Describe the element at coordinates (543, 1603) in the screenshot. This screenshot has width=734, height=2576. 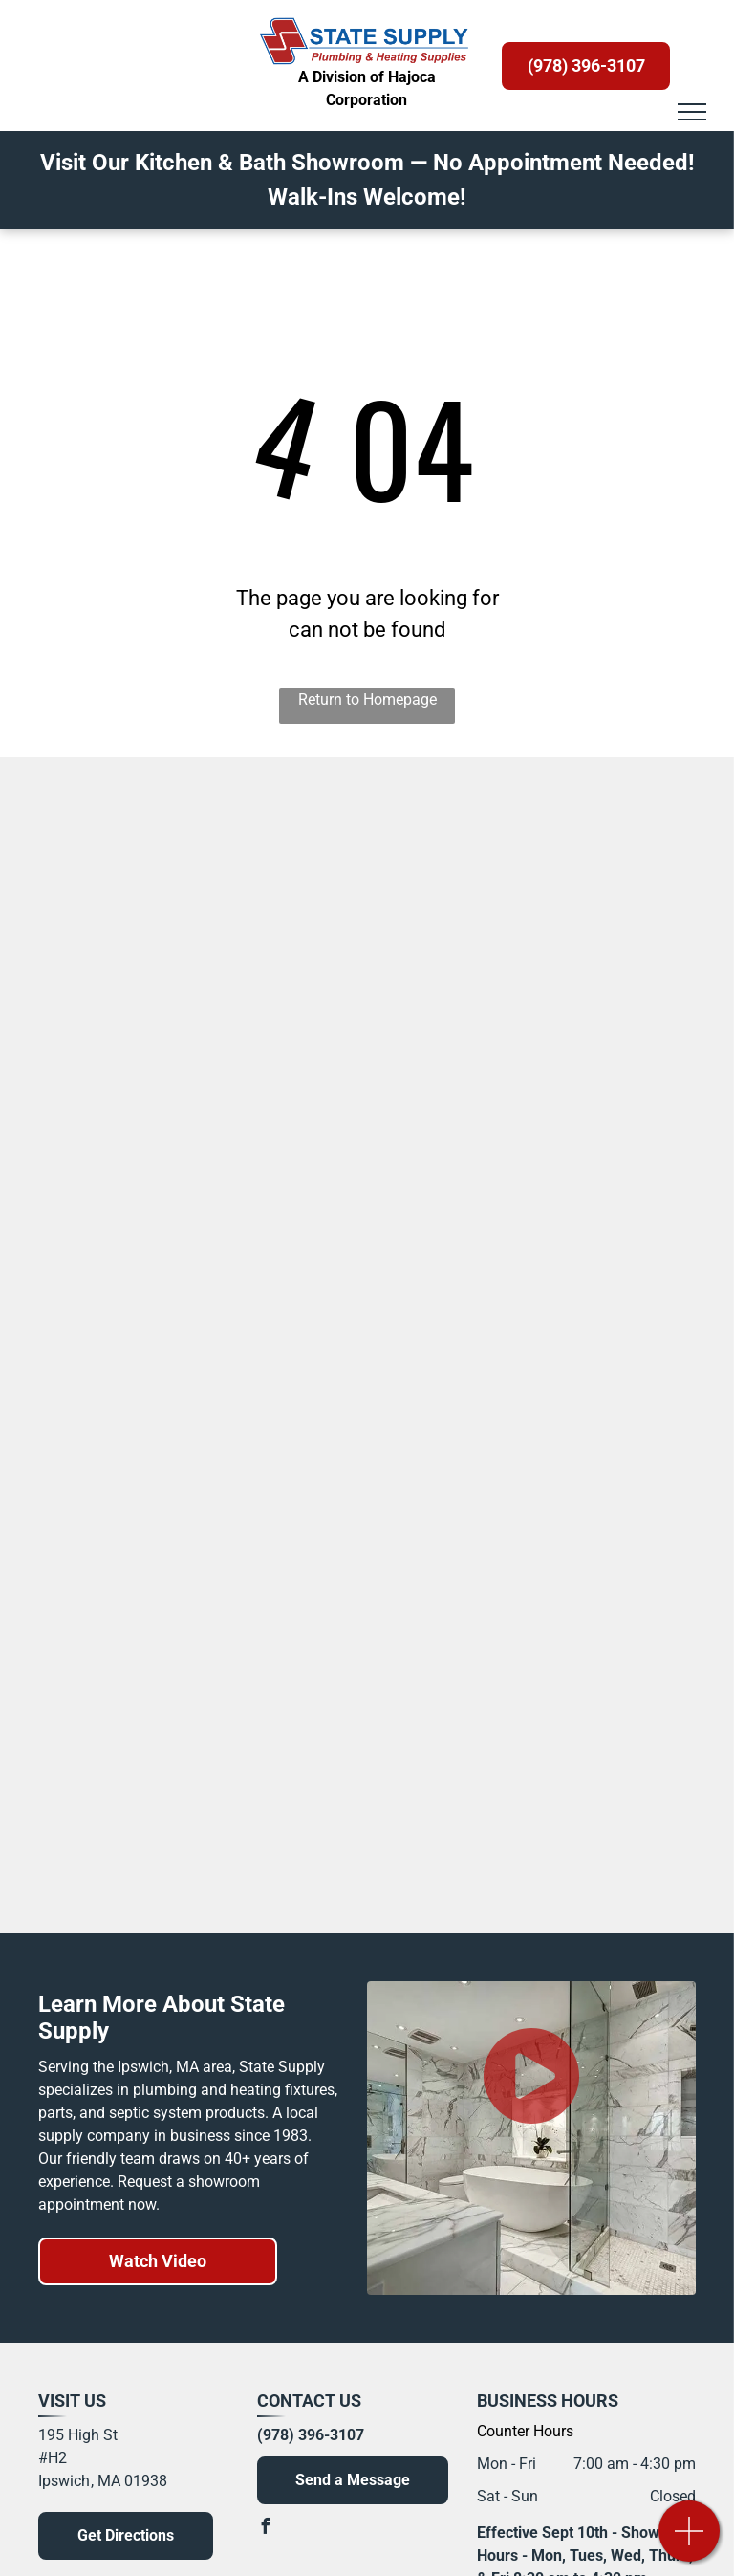
I see `[Hansgrohe]` at that location.